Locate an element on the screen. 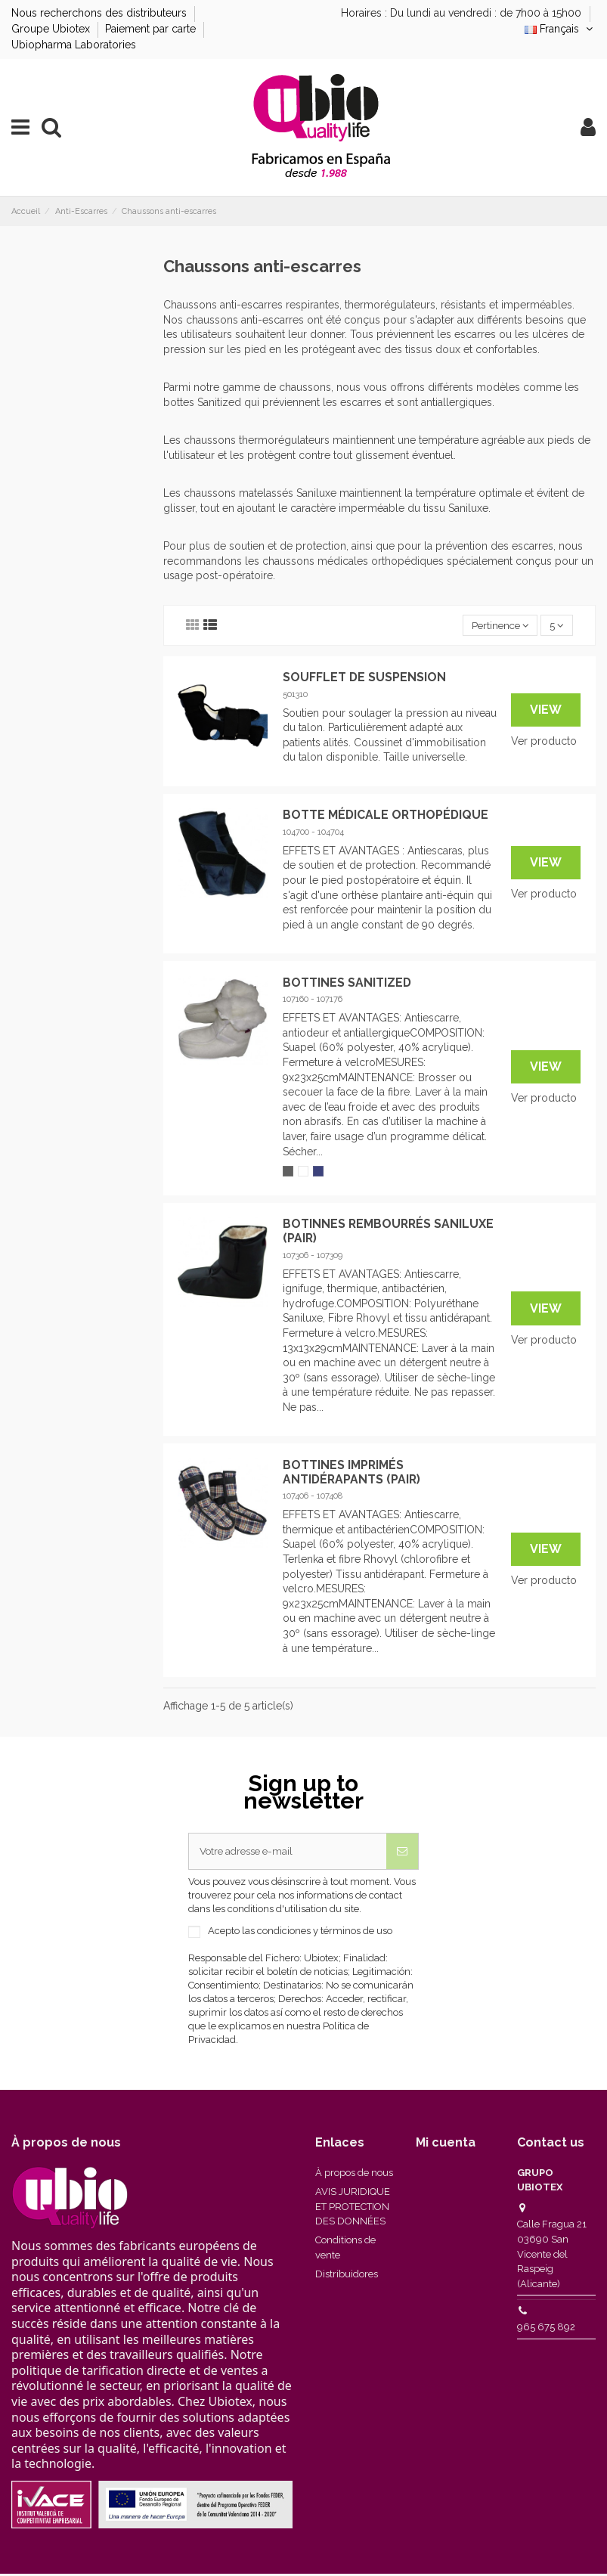 The image size is (607, 2576). BOTINNES REMBOURRÉS SANILUXE (PAIR) is located at coordinates (388, 1231).